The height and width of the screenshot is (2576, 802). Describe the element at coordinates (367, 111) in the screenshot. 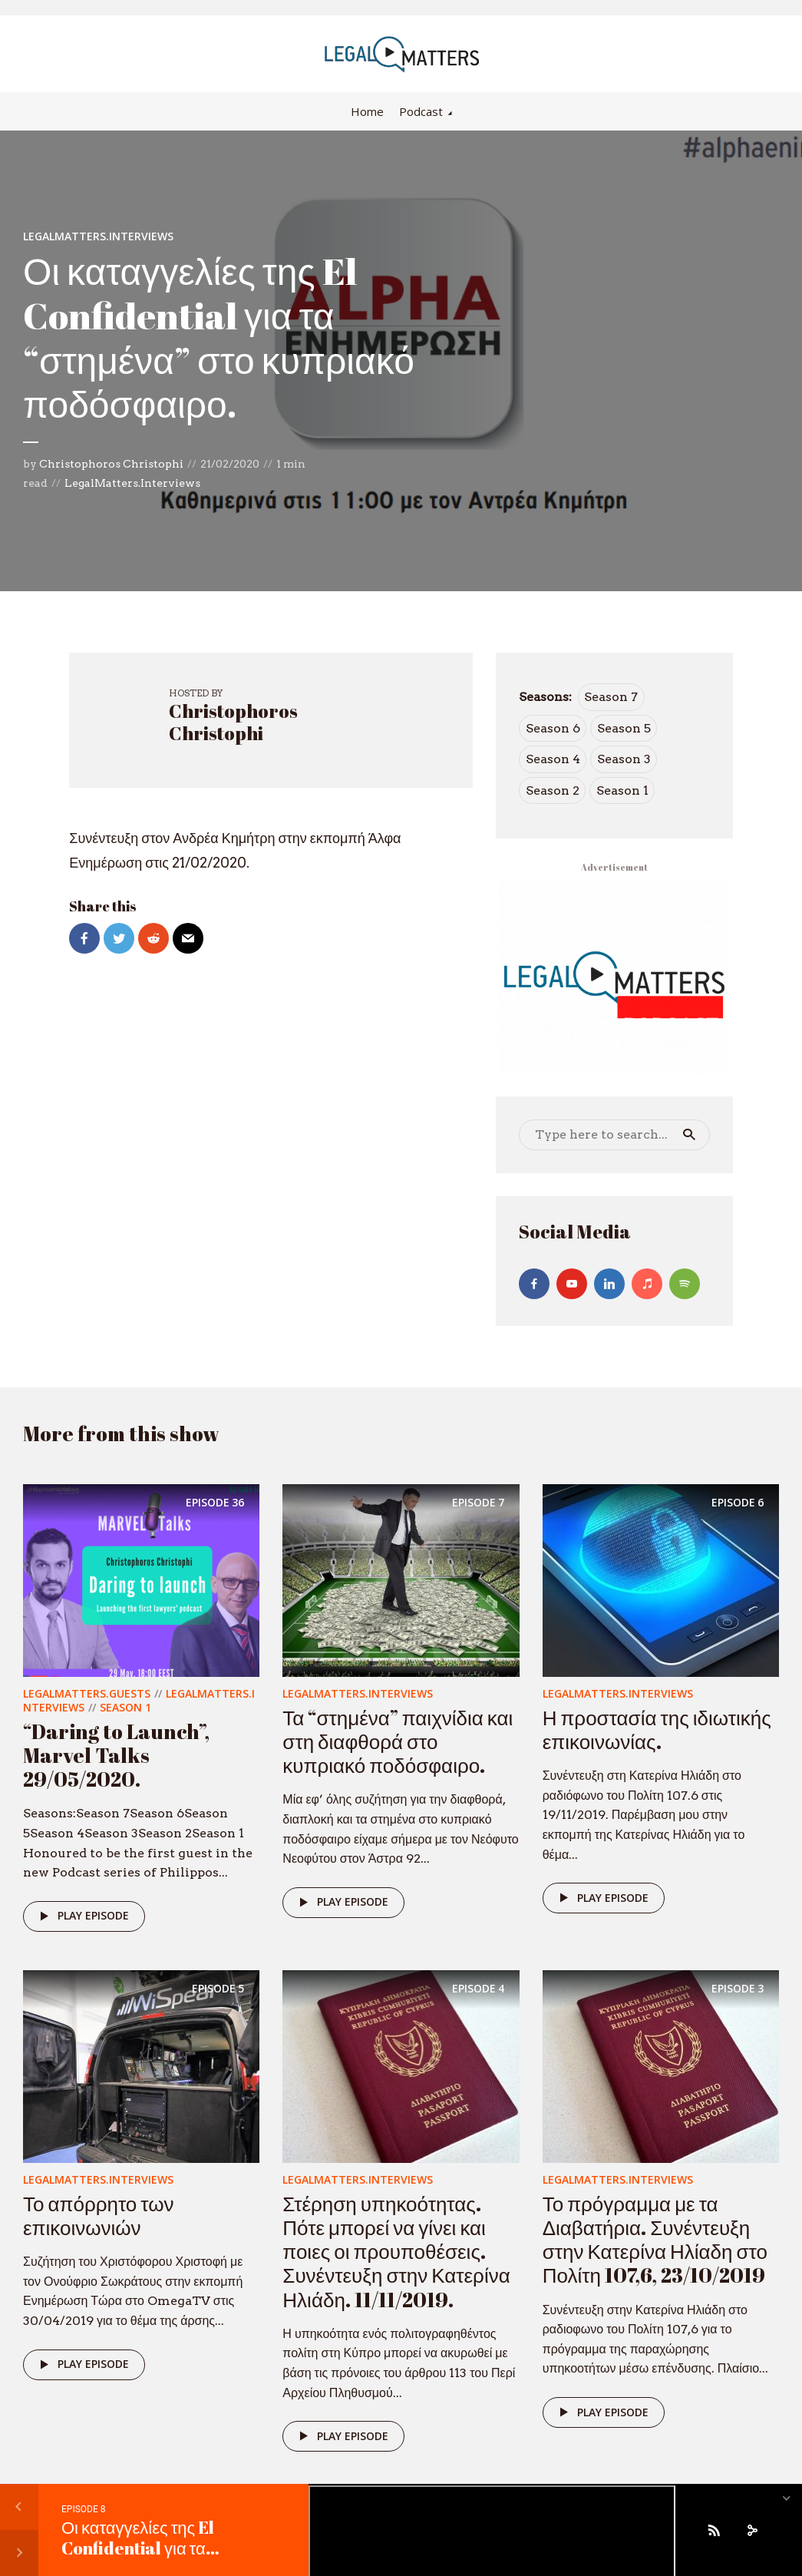

I see `Home` at that location.